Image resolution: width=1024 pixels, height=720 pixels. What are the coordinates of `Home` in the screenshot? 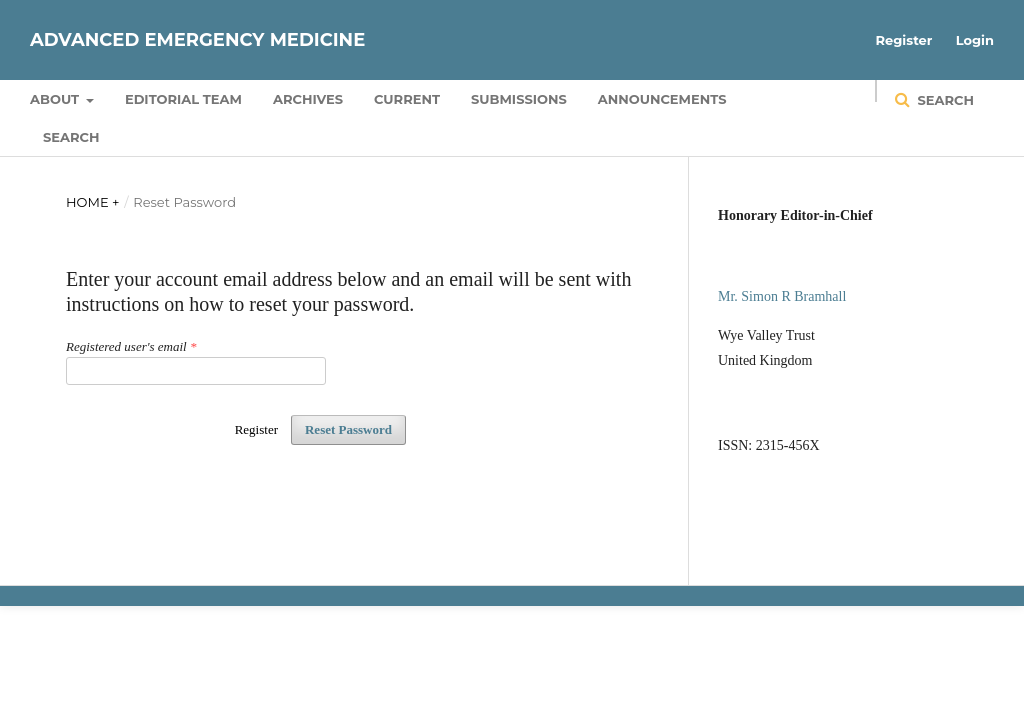 It's located at (89, 202).